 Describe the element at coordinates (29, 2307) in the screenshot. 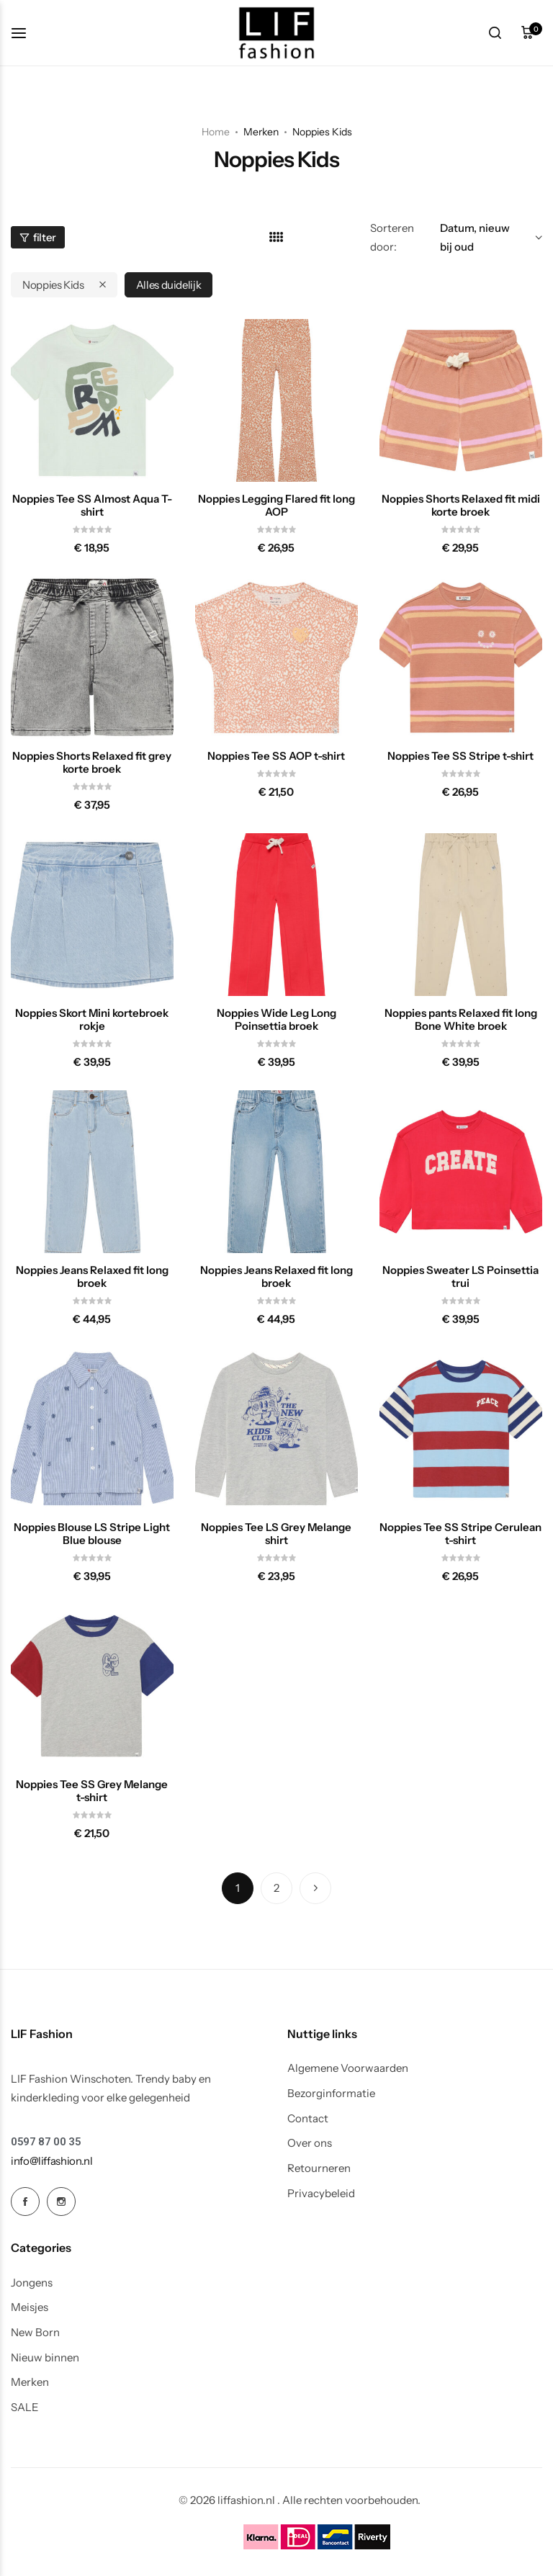

I see `Meisjes` at that location.